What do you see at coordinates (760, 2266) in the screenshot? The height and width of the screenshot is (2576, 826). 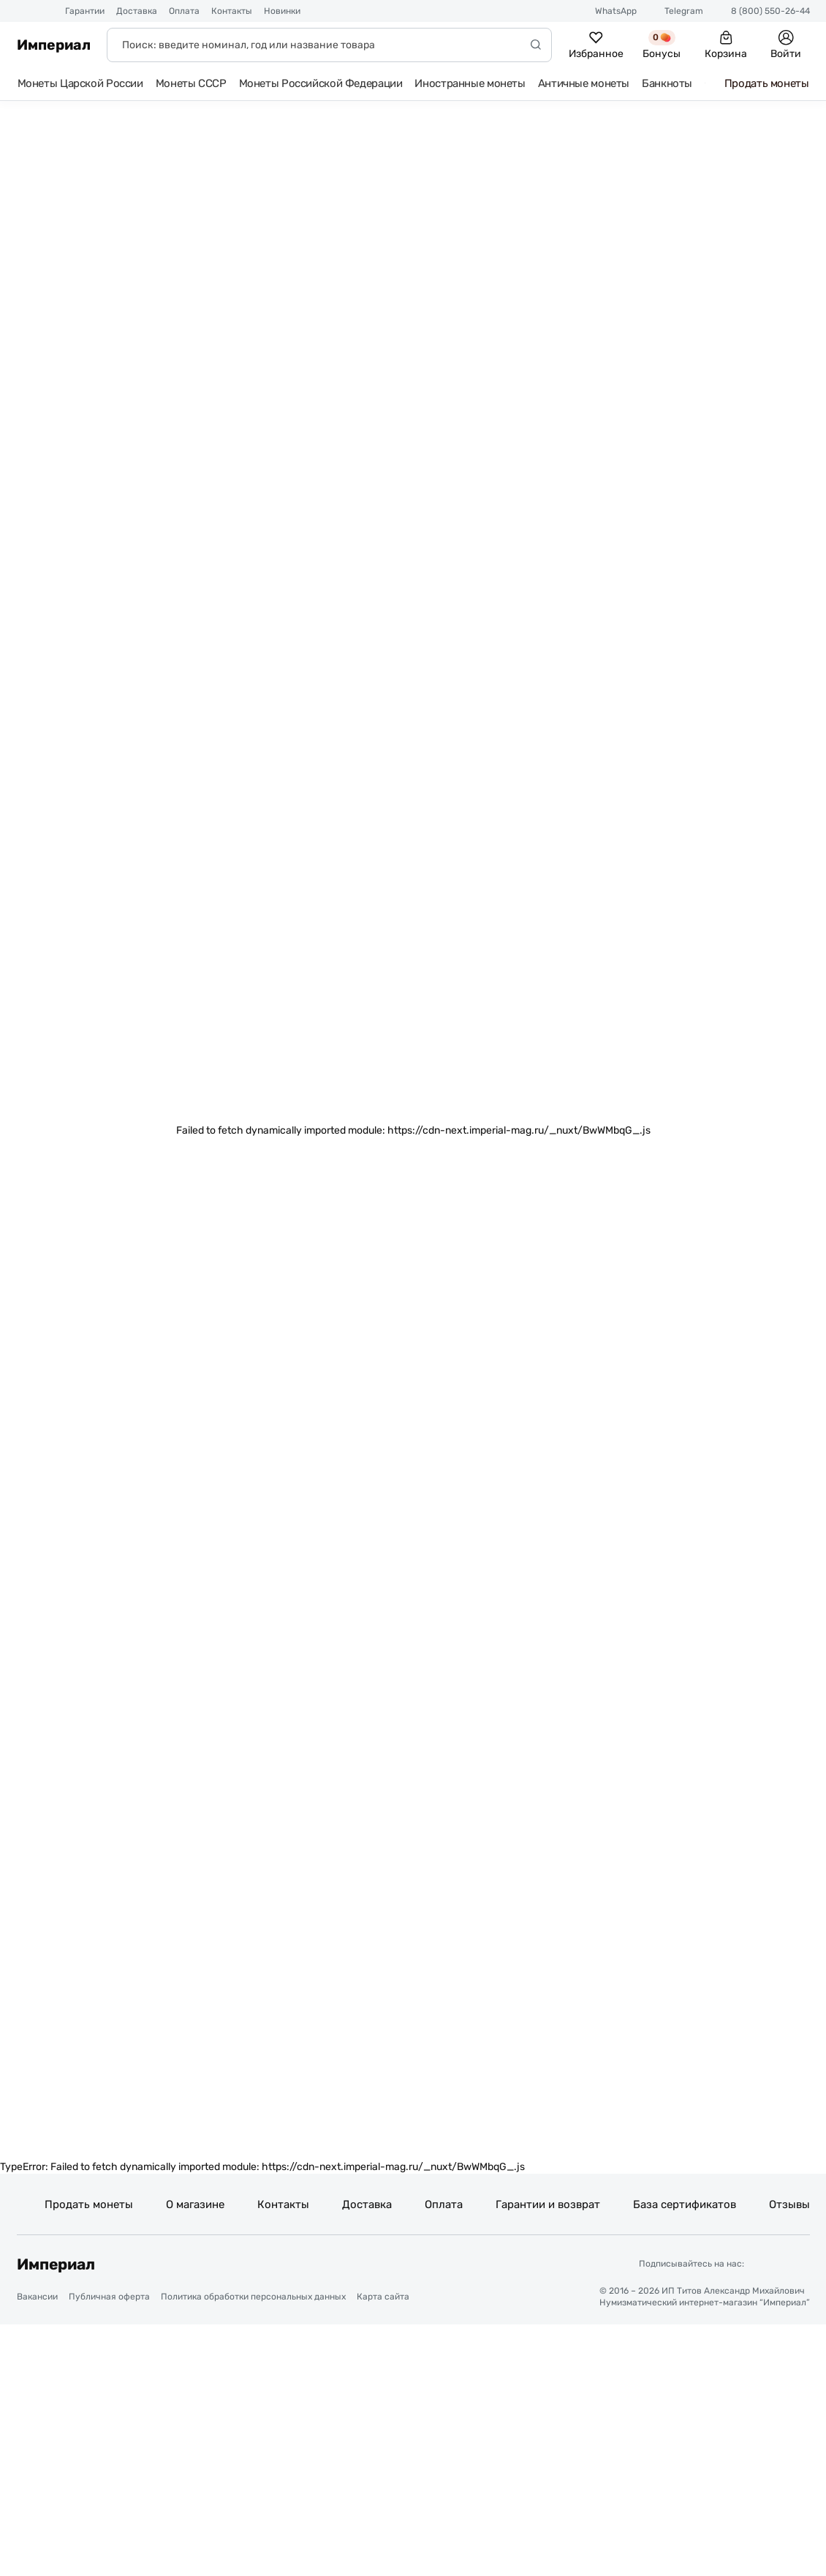 I see `[Ссылка на группу в Telegram]` at bounding box center [760, 2266].